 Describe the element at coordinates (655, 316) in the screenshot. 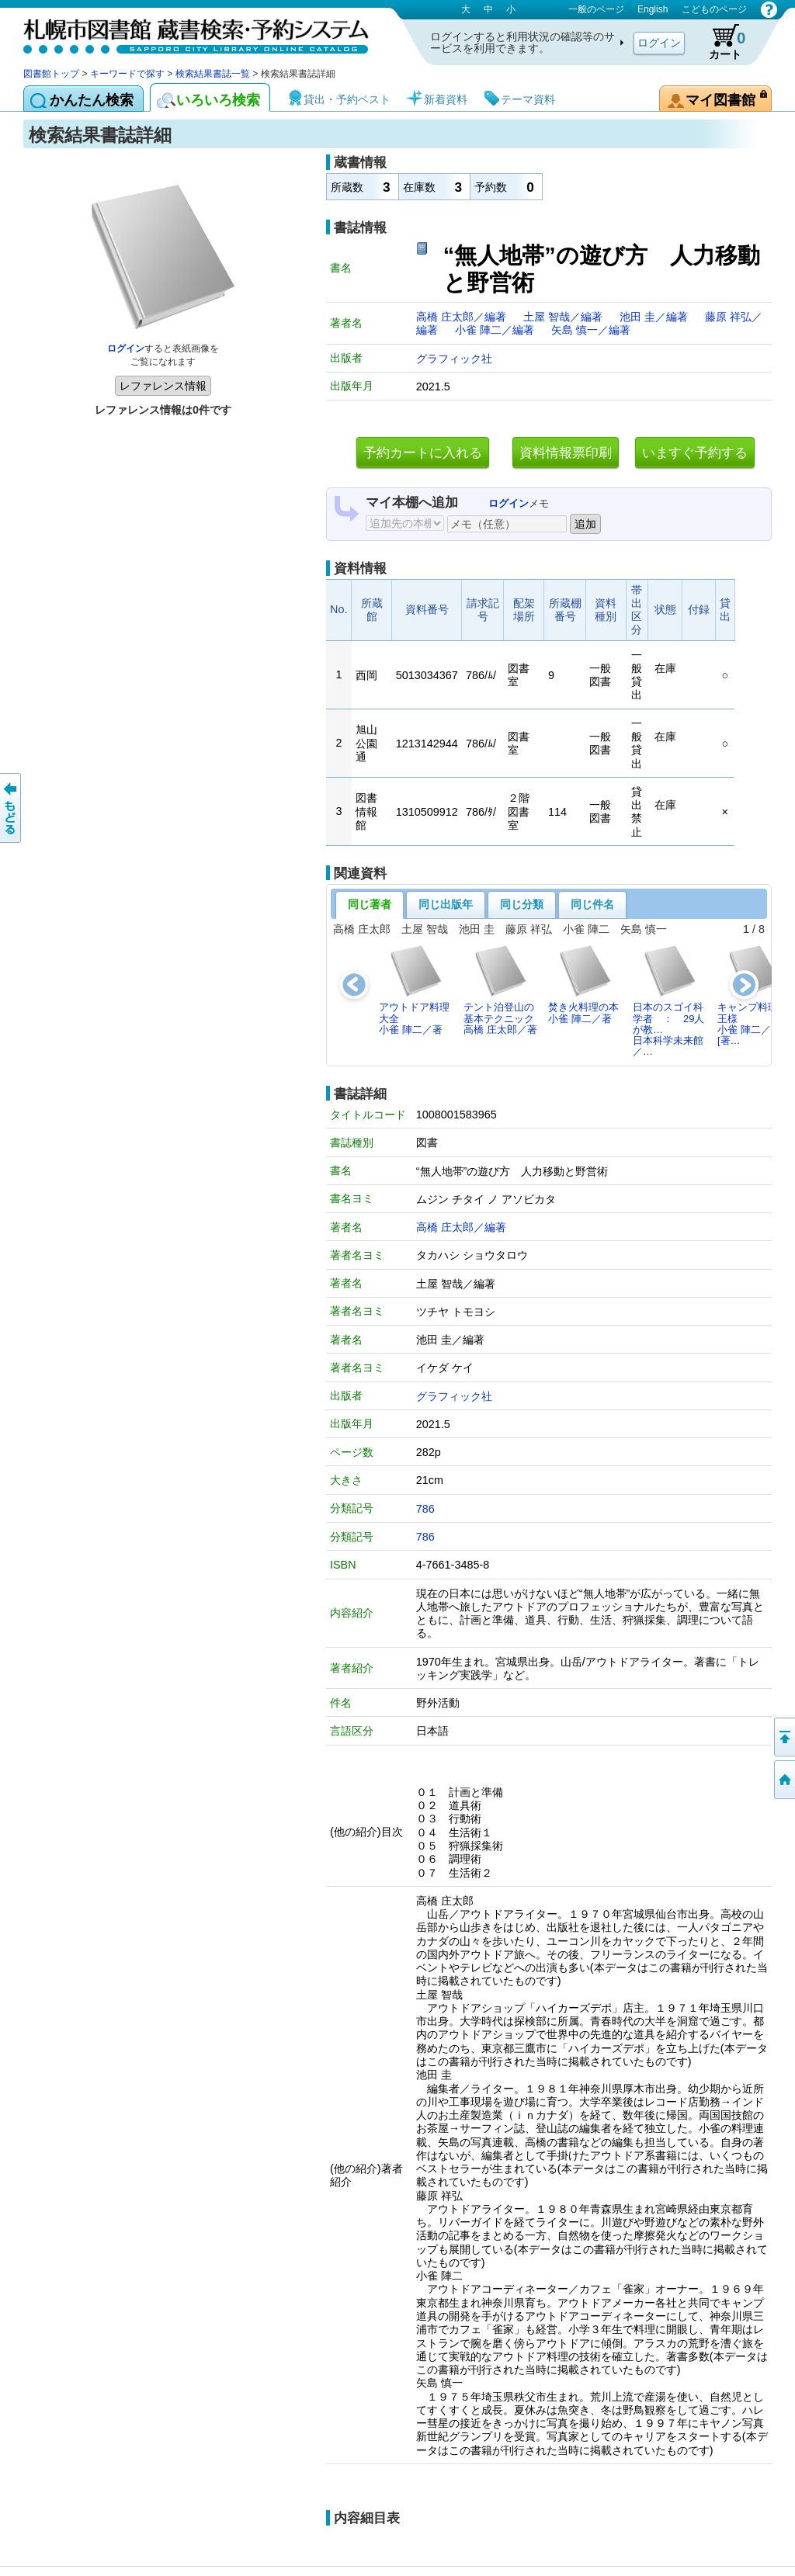

I see `池田 圭／編著` at that location.